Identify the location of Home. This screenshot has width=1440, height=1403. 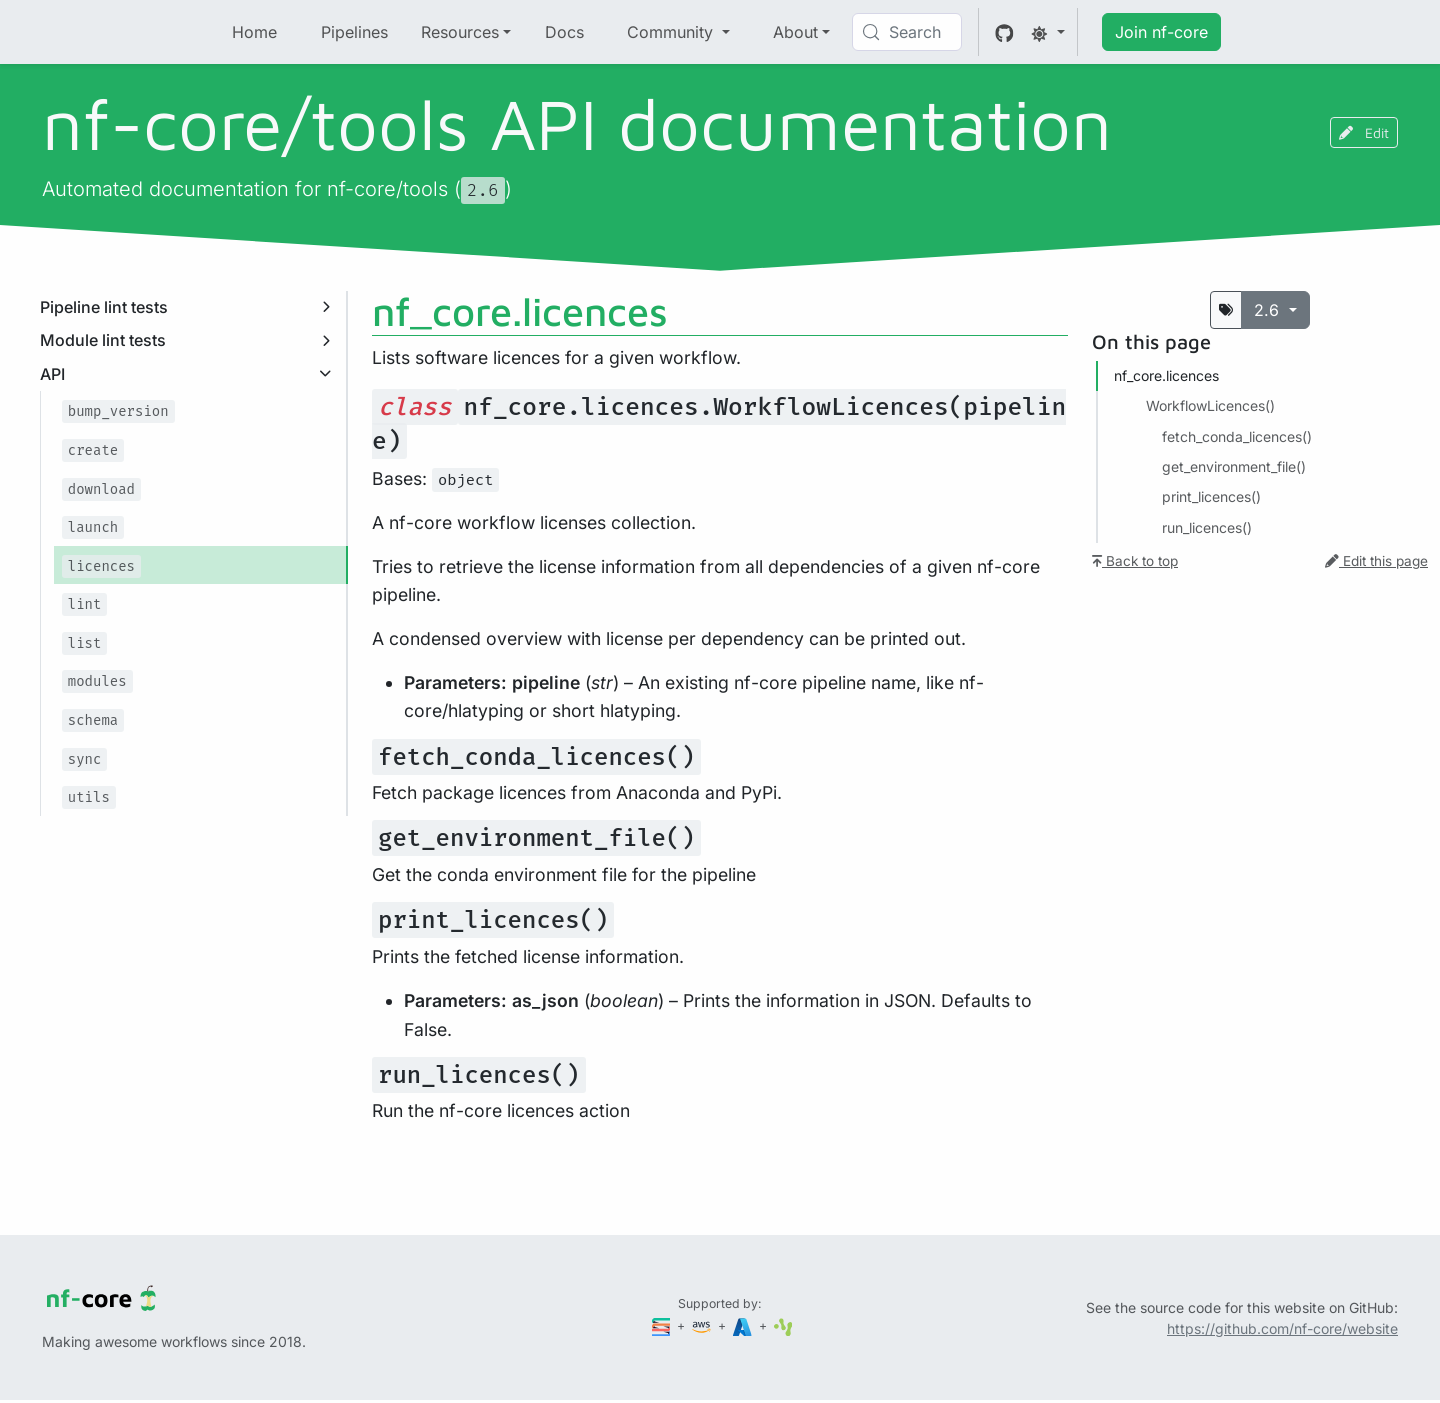
(254, 32).